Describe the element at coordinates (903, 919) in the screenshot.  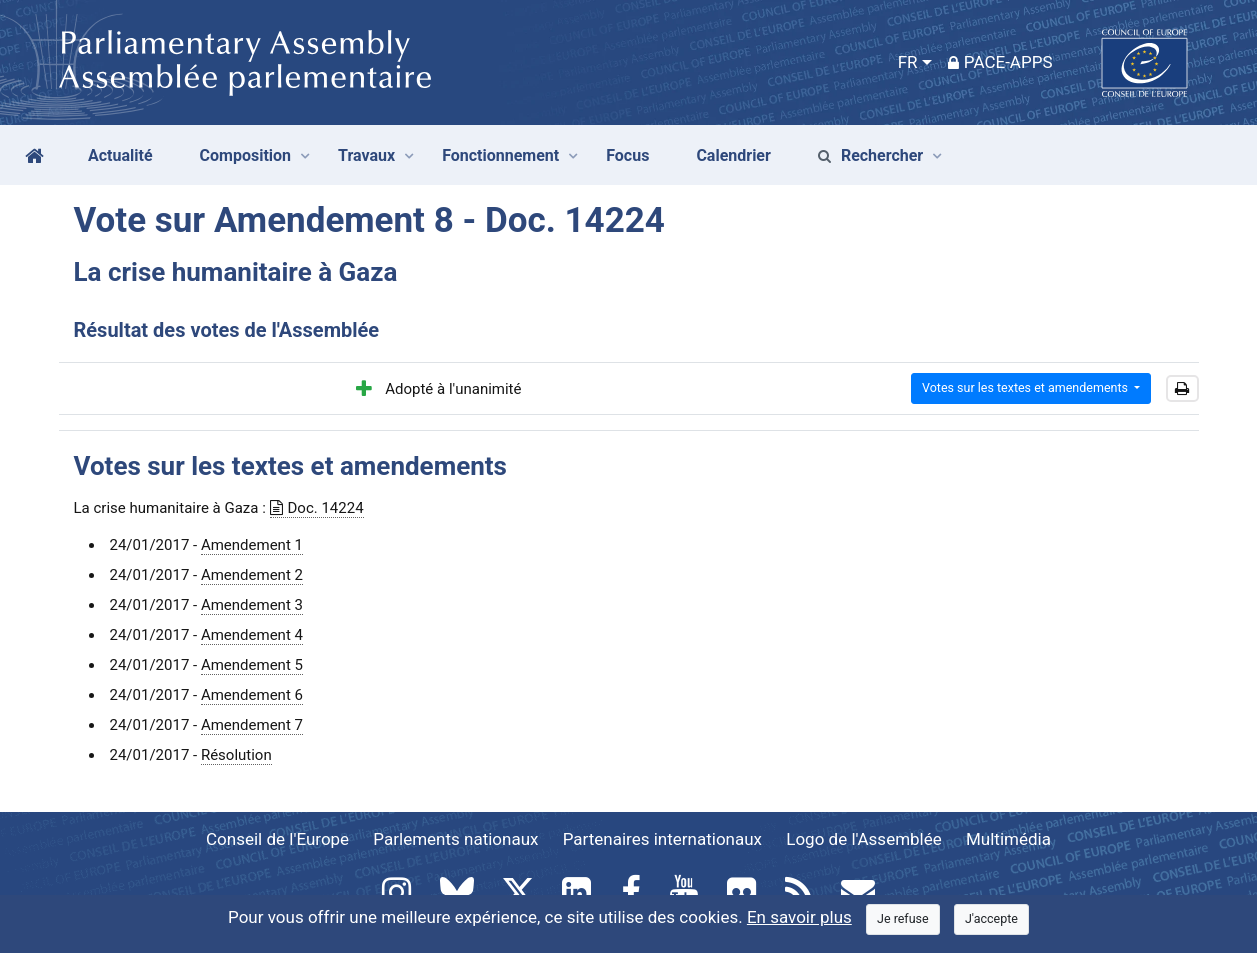
I see `[Close]` at that location.